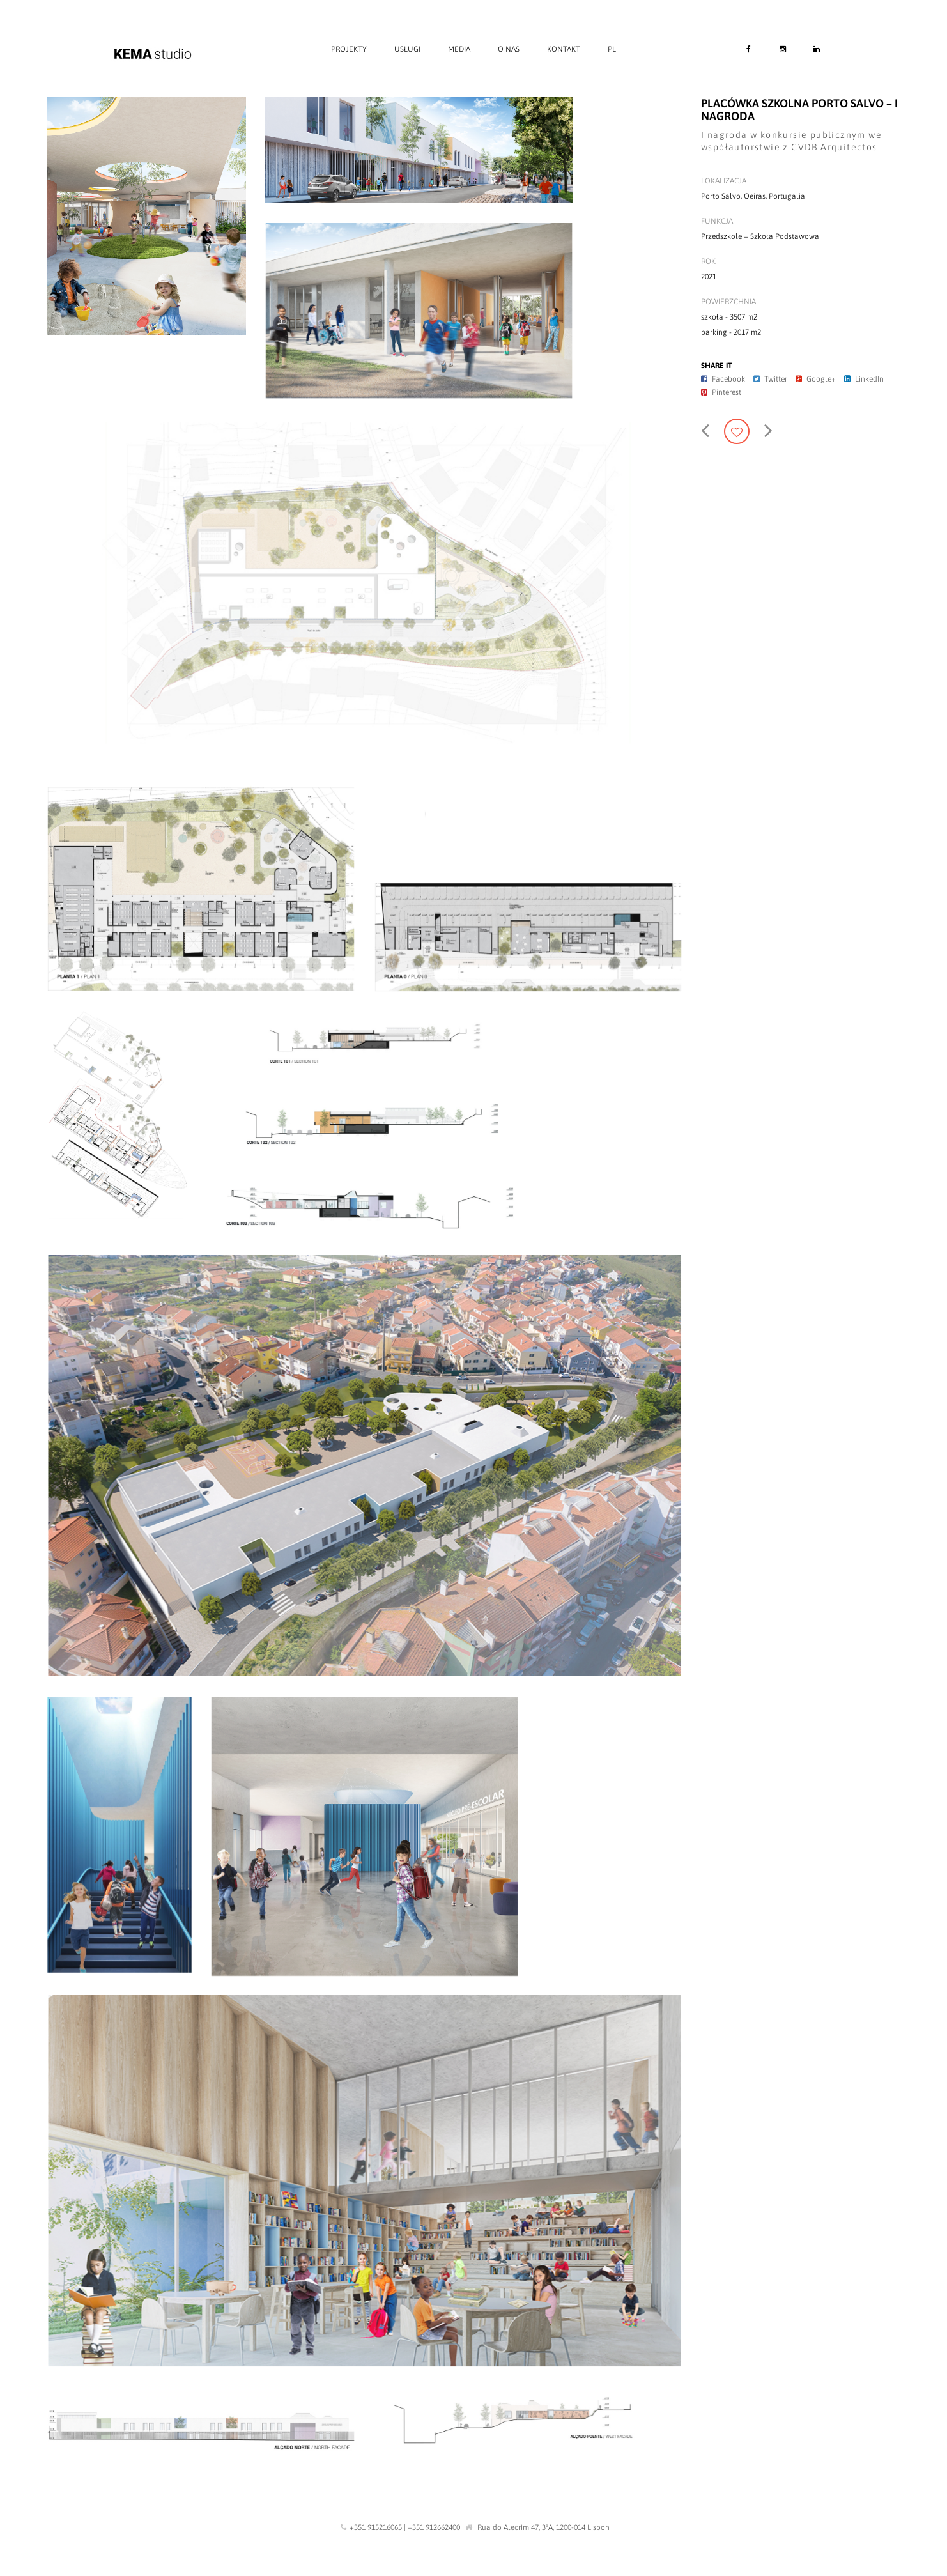 The image size is (947, 2576). Describe the element at coordinates (459, 49) in the screenshot. I see `Media` at that location.